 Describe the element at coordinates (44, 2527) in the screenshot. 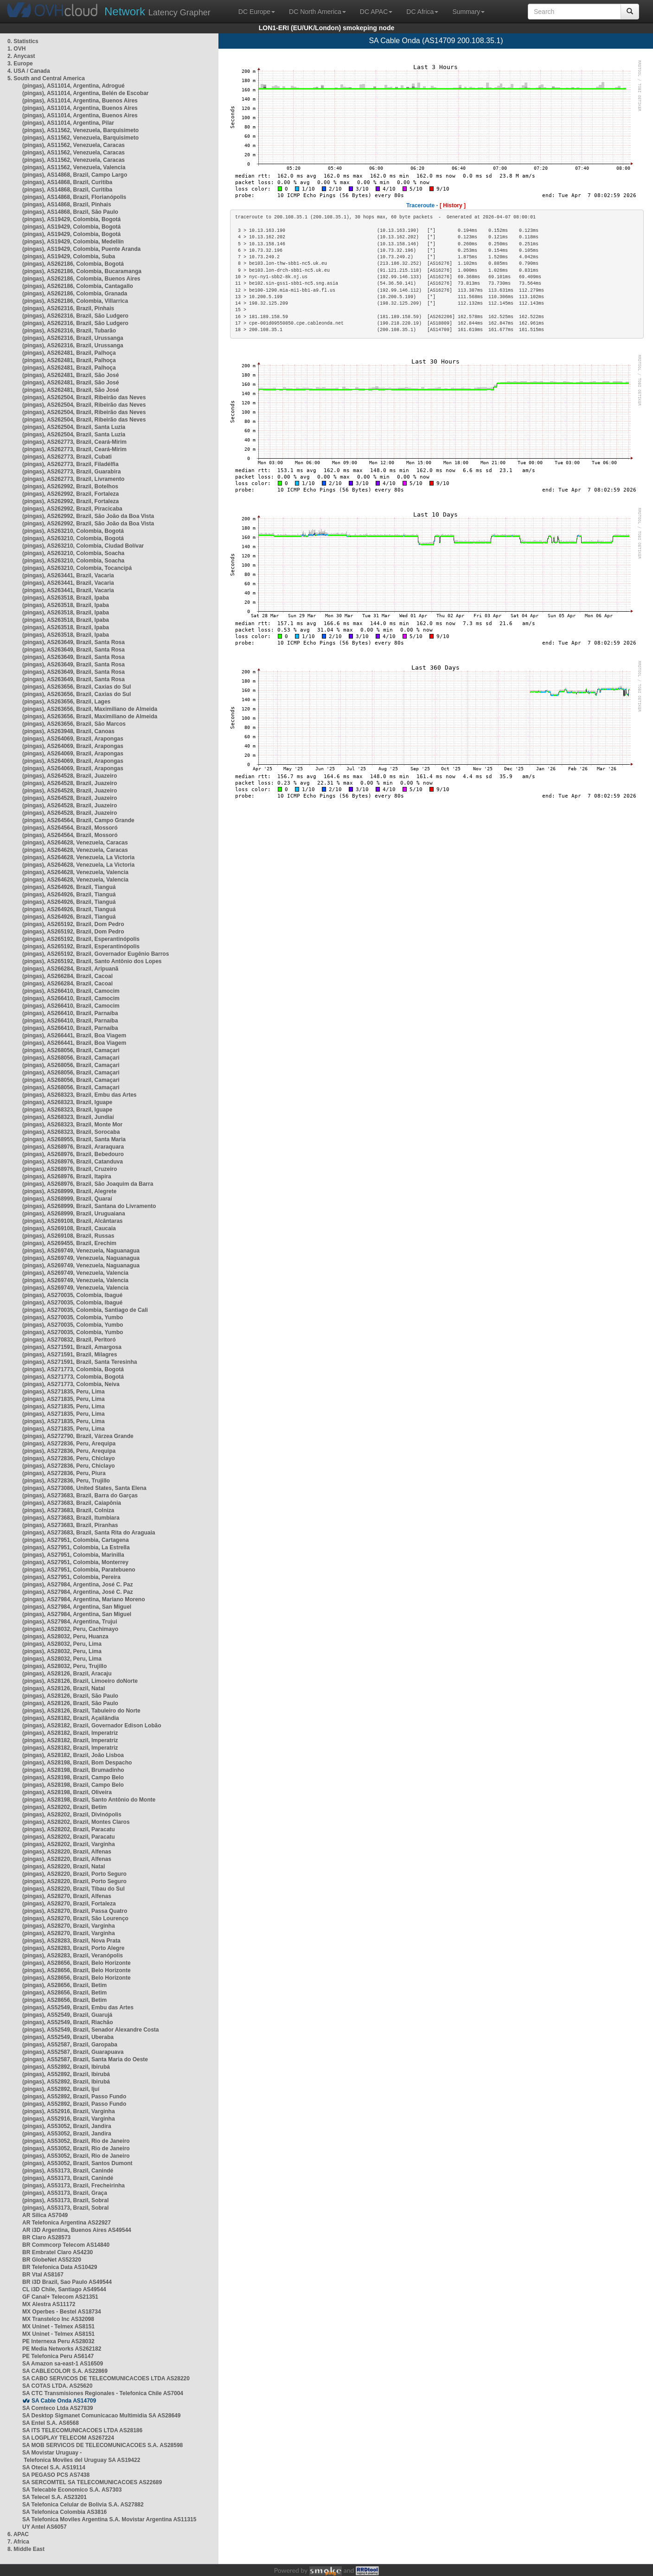

I see `UY Antel AS6057` at that location.